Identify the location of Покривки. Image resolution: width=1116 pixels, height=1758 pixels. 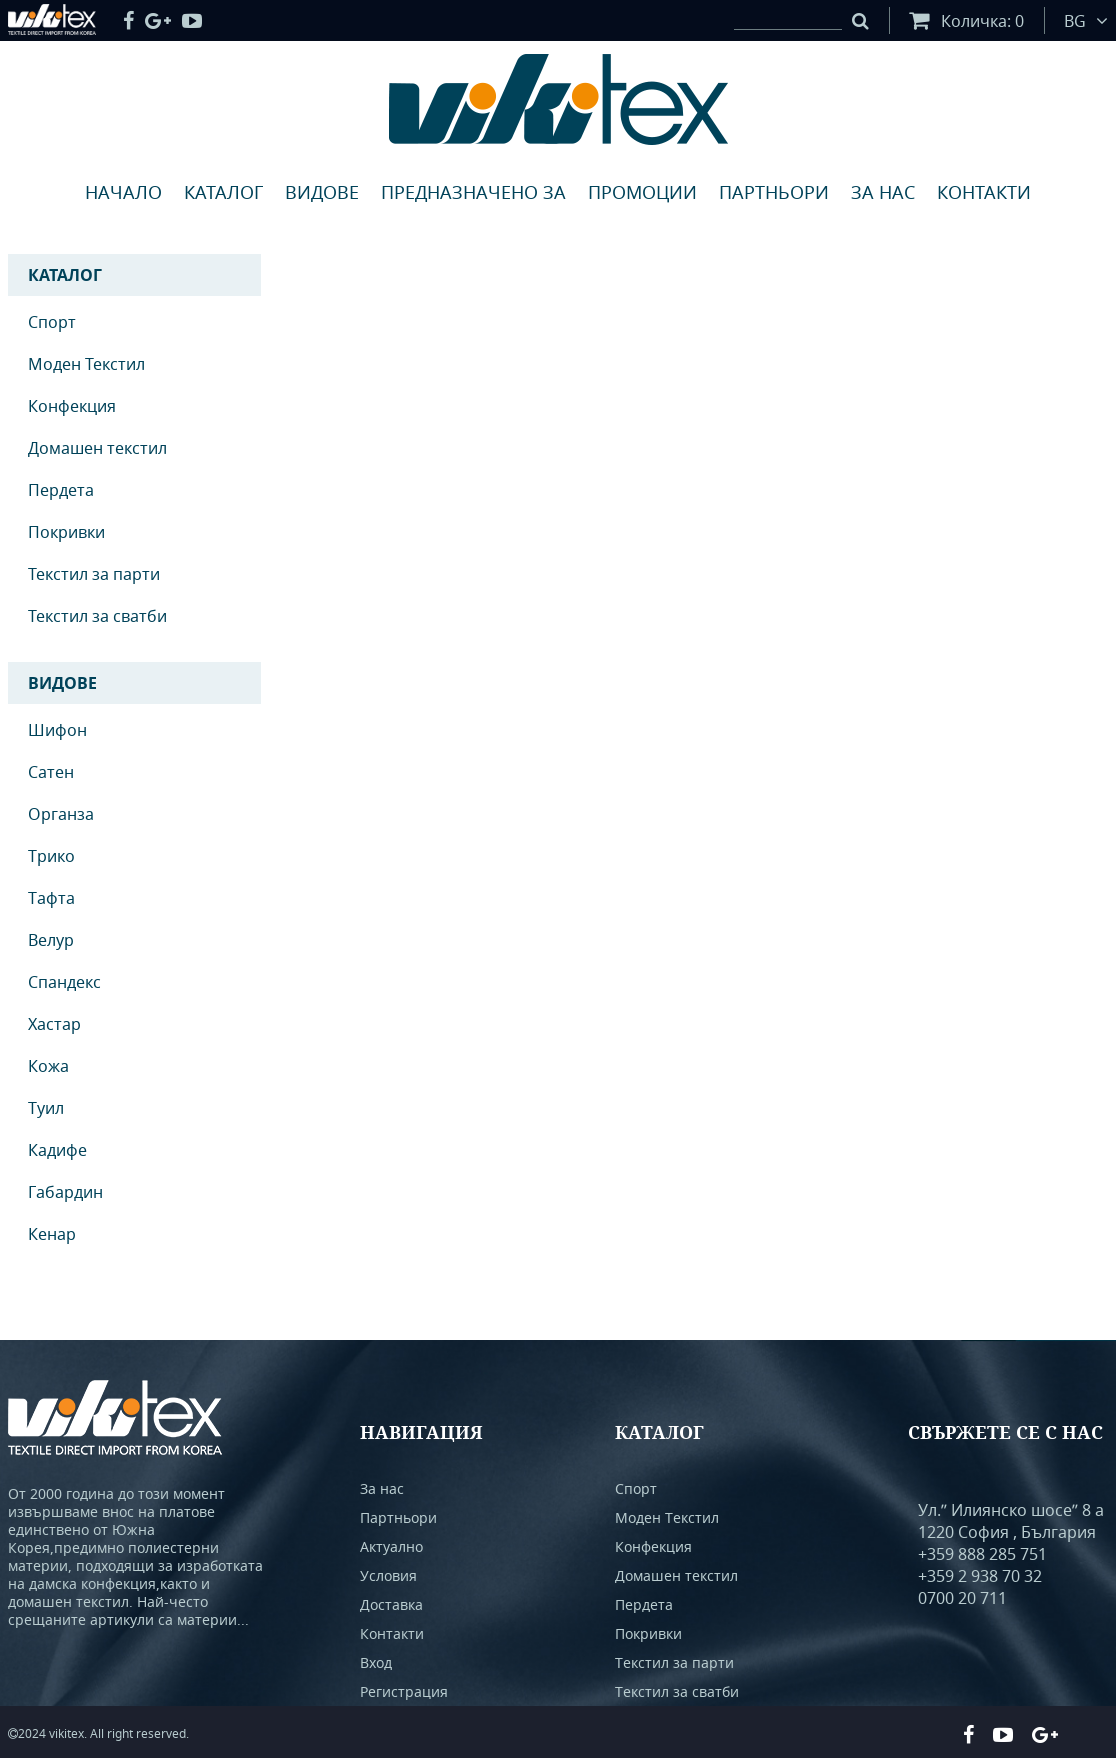
(66, 532).